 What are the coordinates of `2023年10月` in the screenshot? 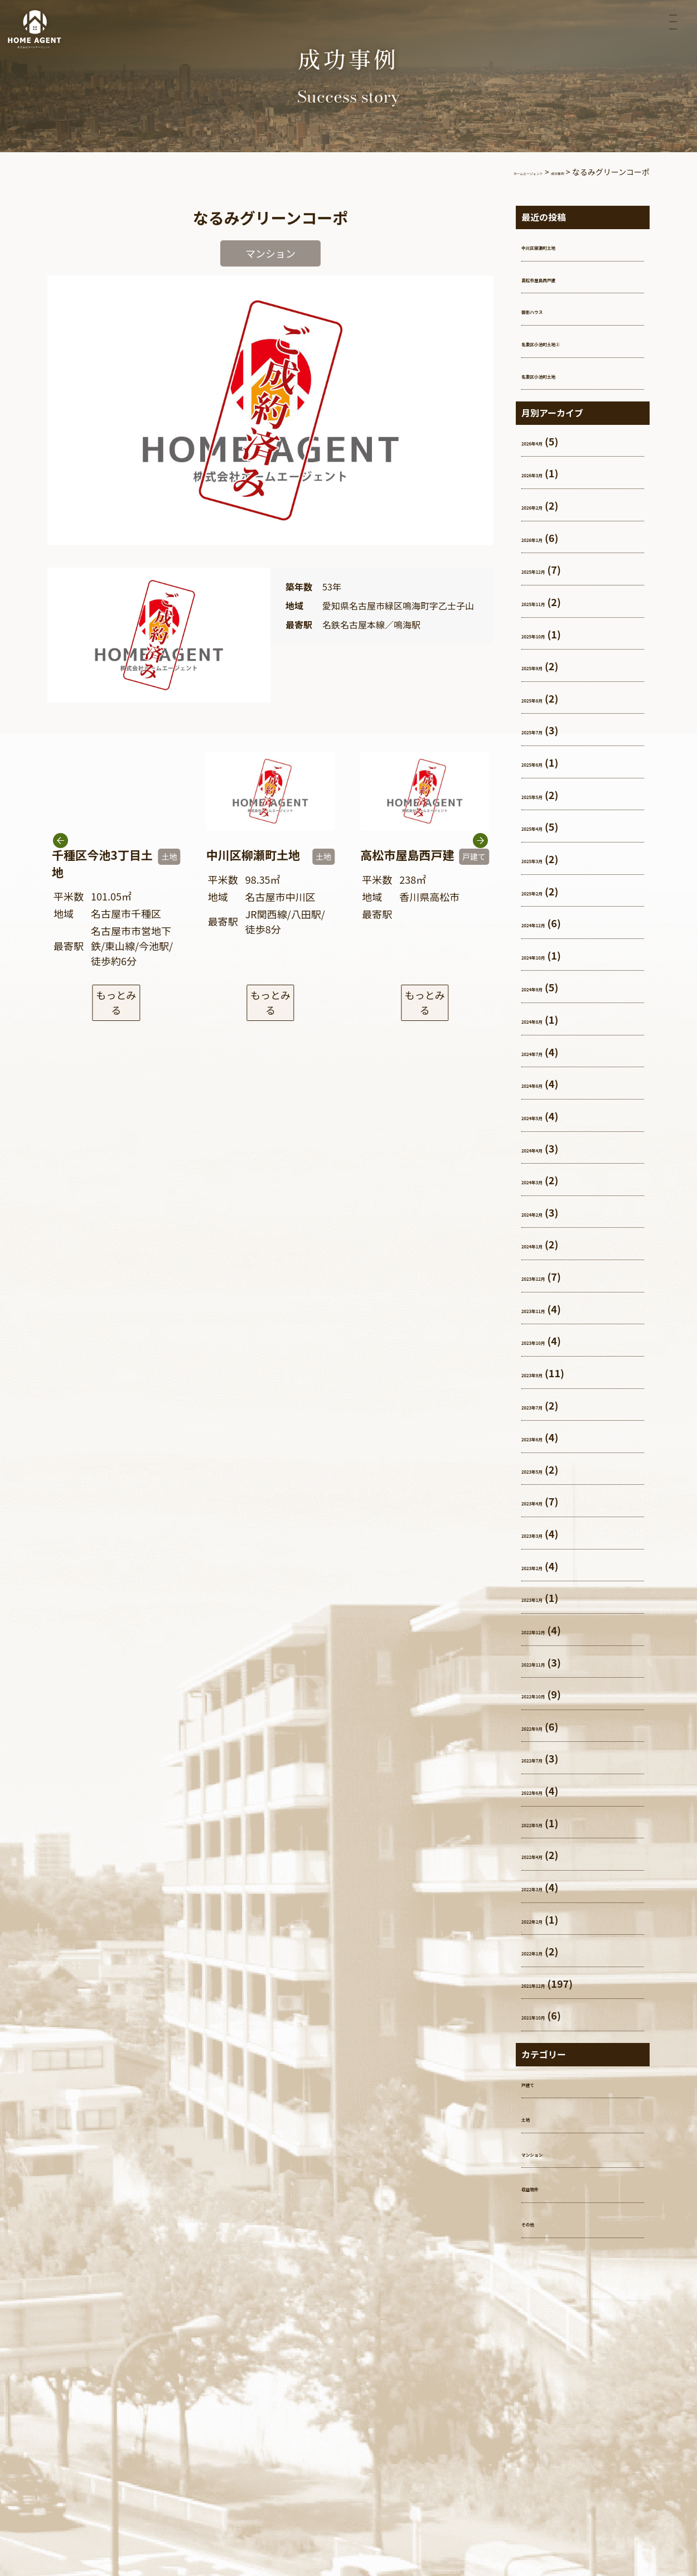 It's located at (549, 1340).